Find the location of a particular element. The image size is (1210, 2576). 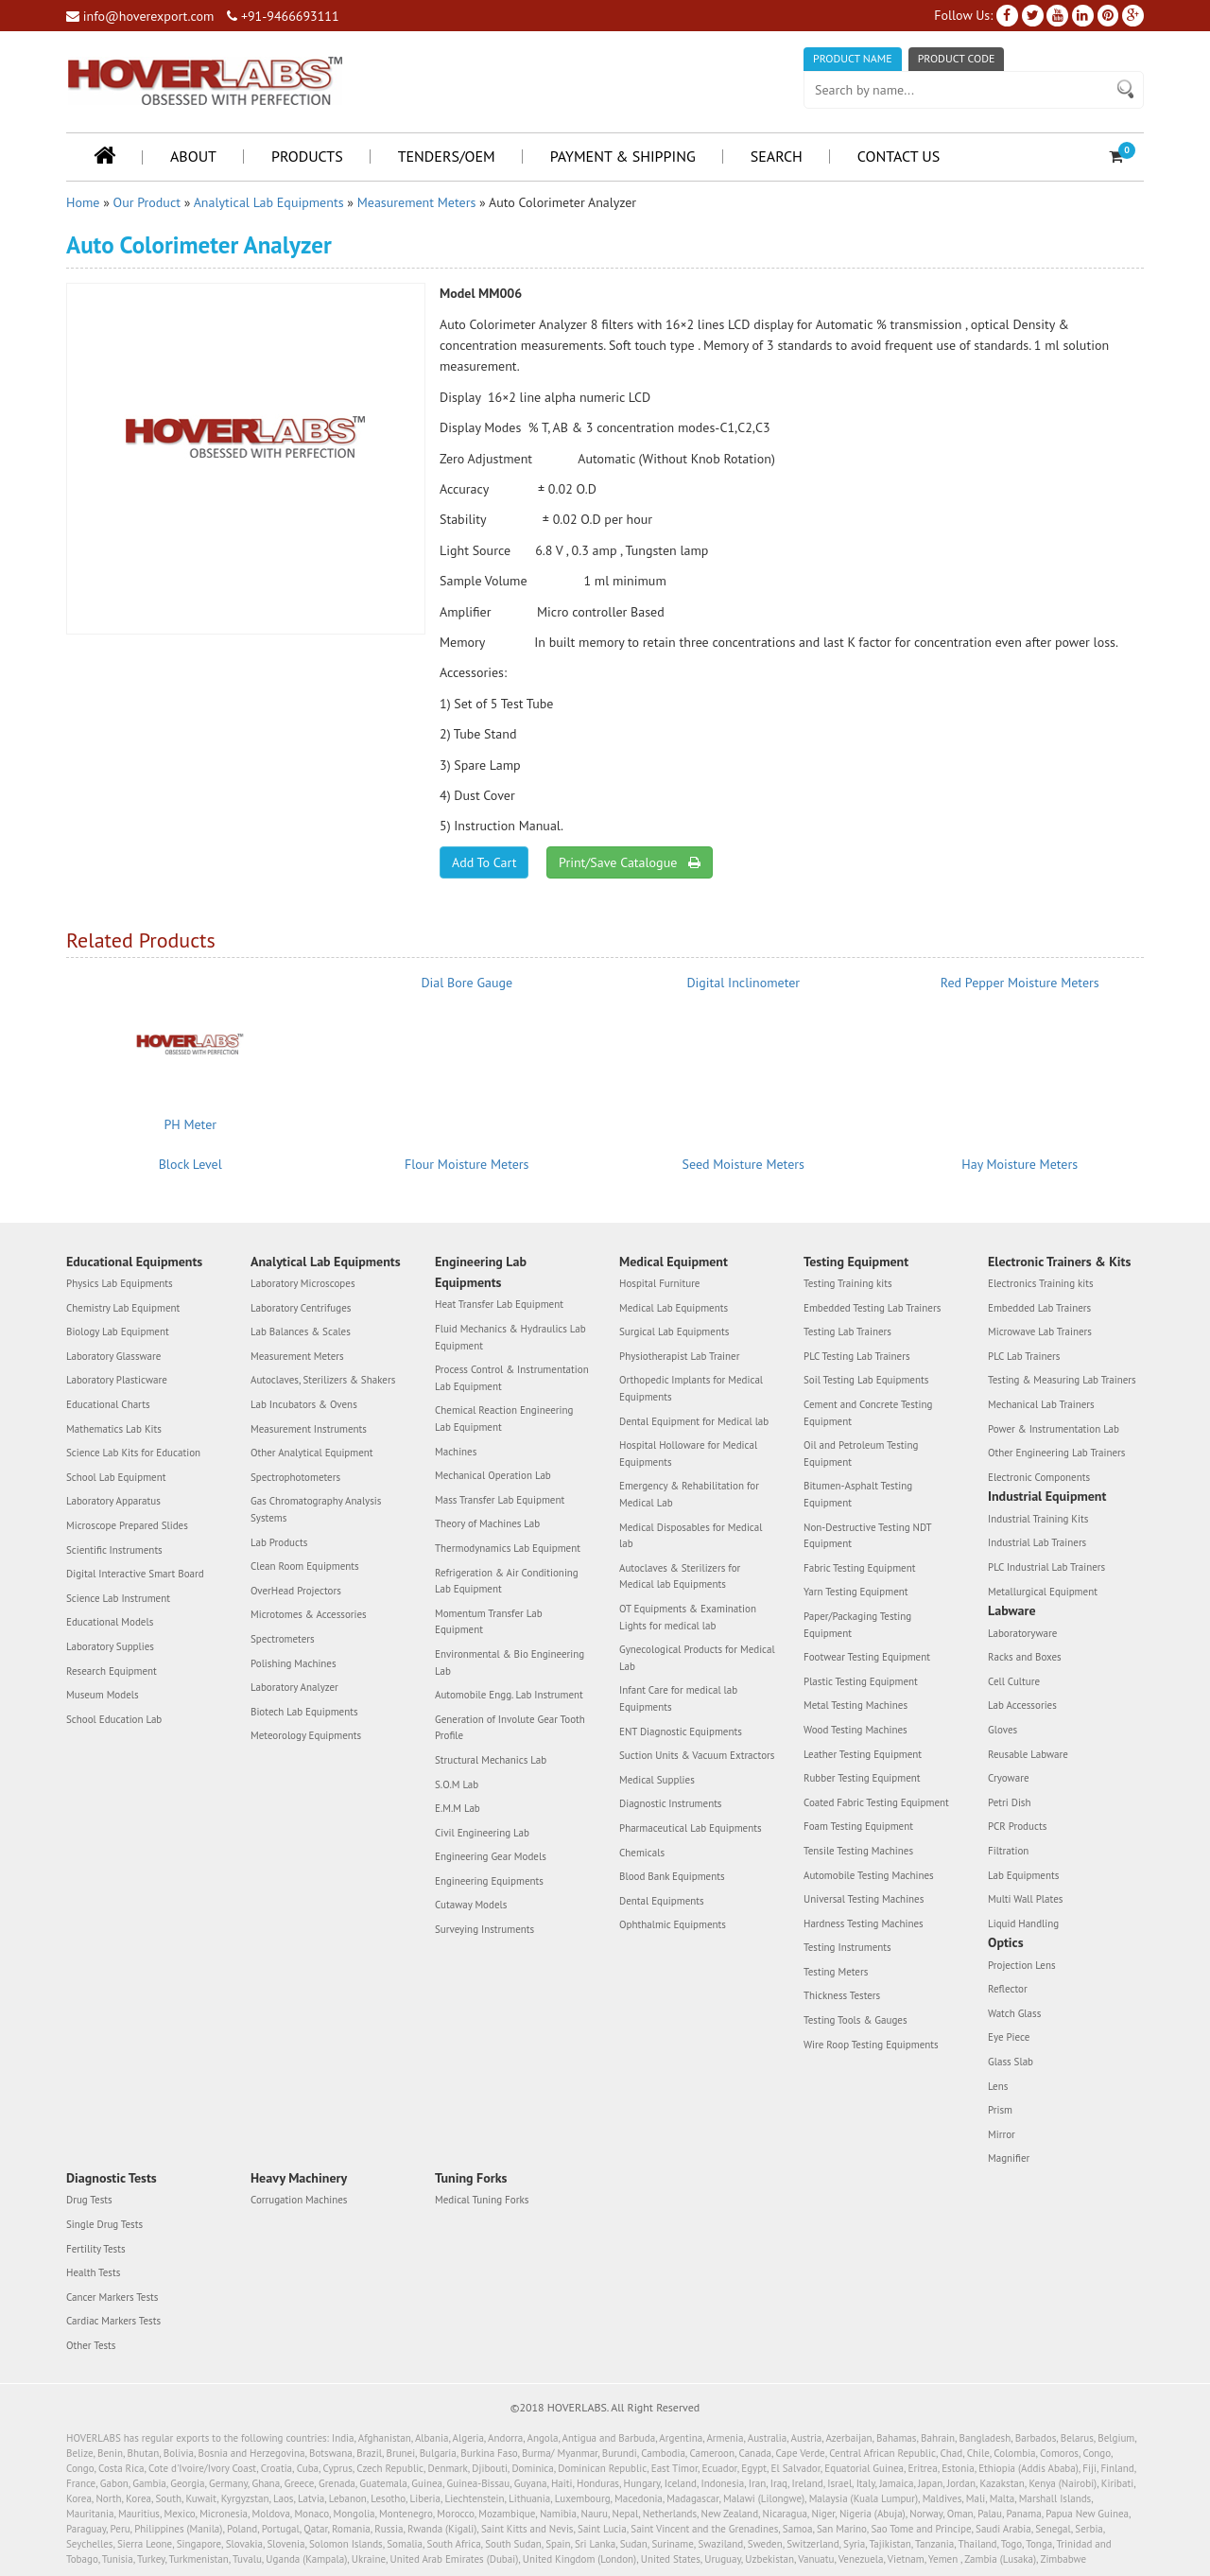

Paper/Packaging Testing Equipment is located at coordinates (857, 1625).